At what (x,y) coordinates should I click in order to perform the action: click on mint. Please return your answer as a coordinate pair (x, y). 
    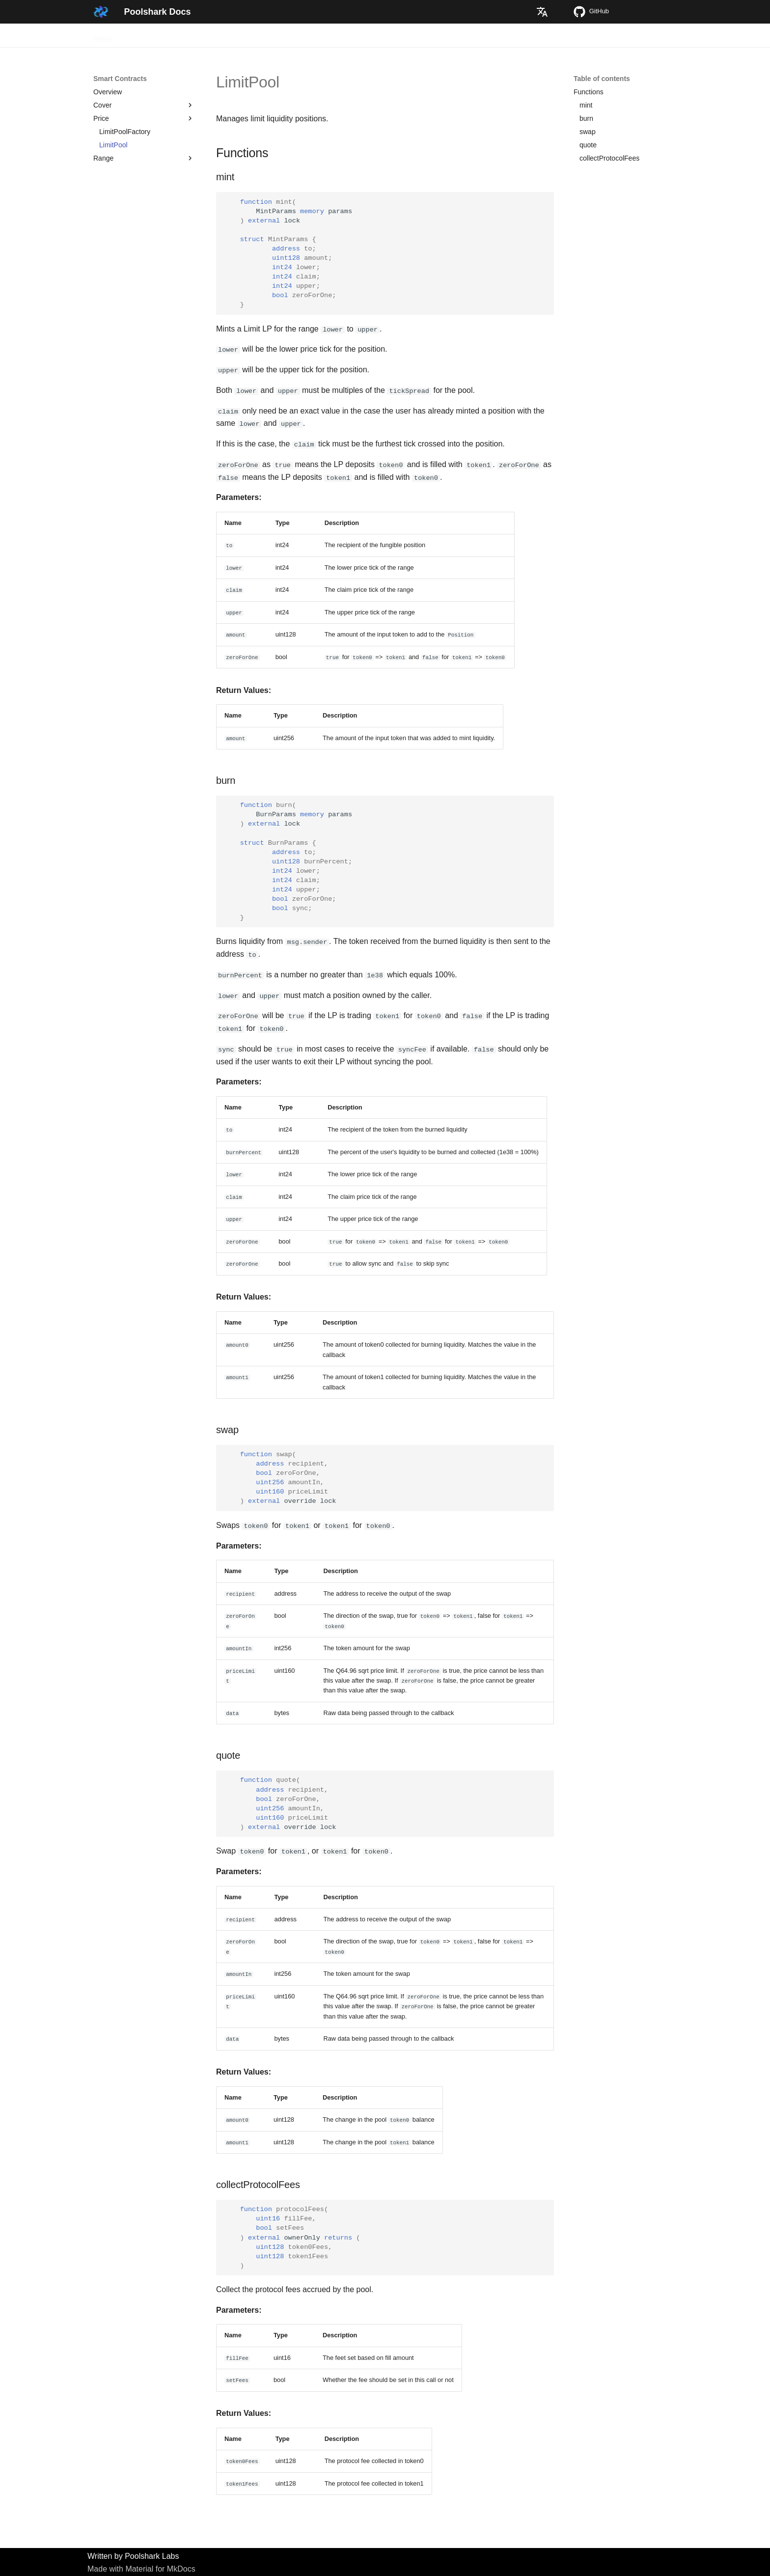
    Looking at the image, I should click on (585, 105).